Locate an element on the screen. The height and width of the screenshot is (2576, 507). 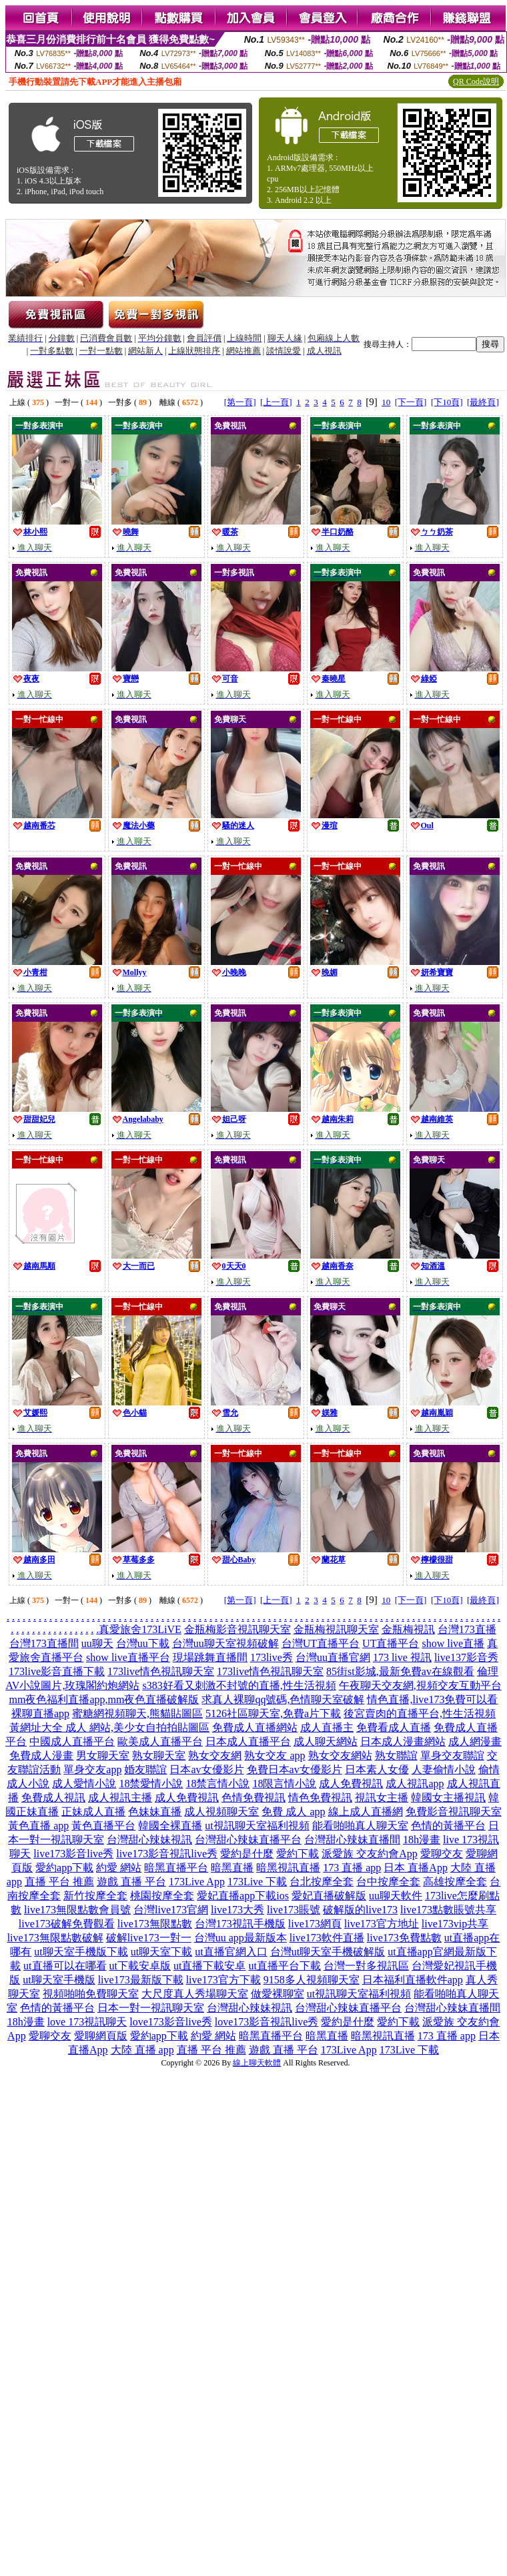
色情免費視訊 is located at coordinates (253, 1797).